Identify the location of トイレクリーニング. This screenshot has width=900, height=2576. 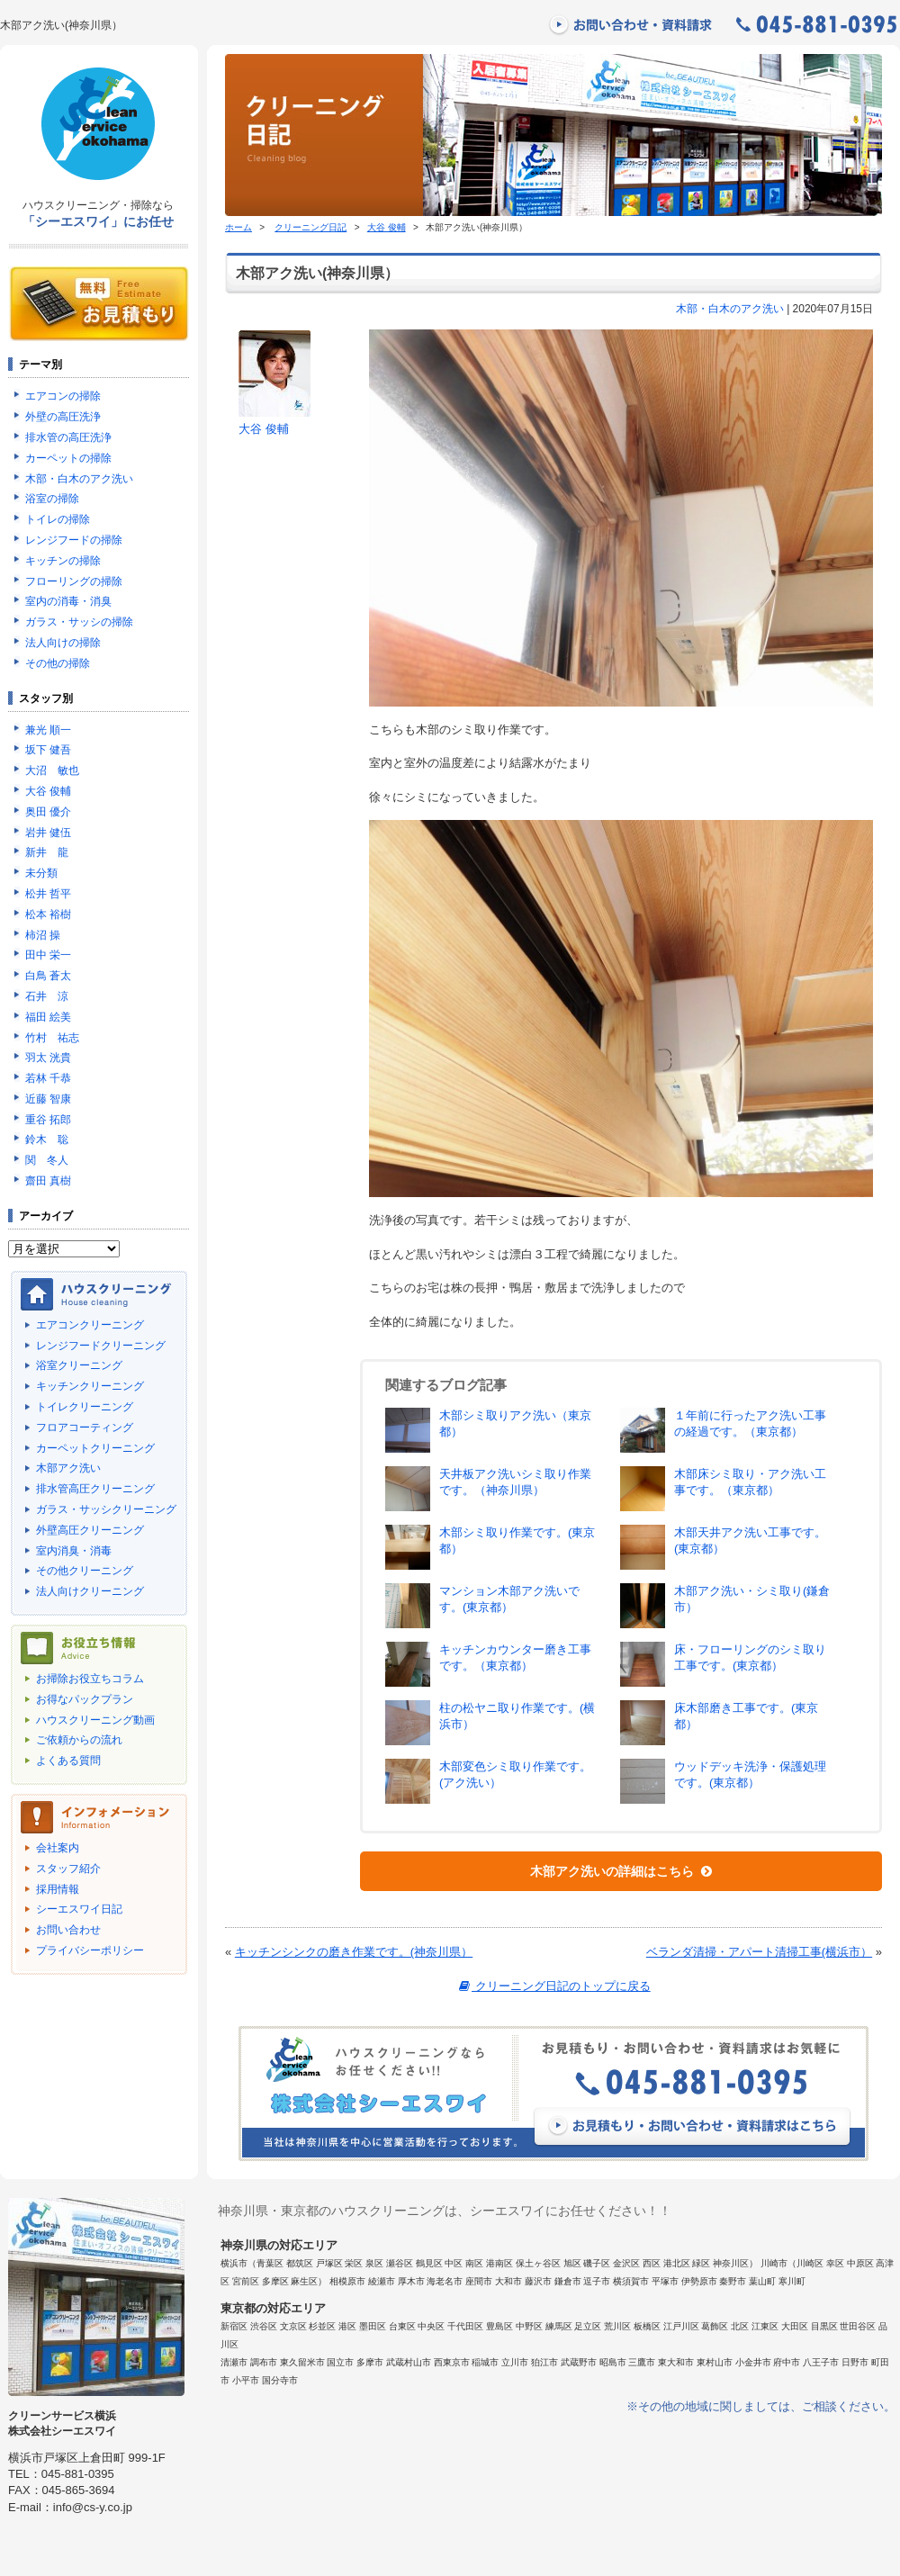
(84, 1407).